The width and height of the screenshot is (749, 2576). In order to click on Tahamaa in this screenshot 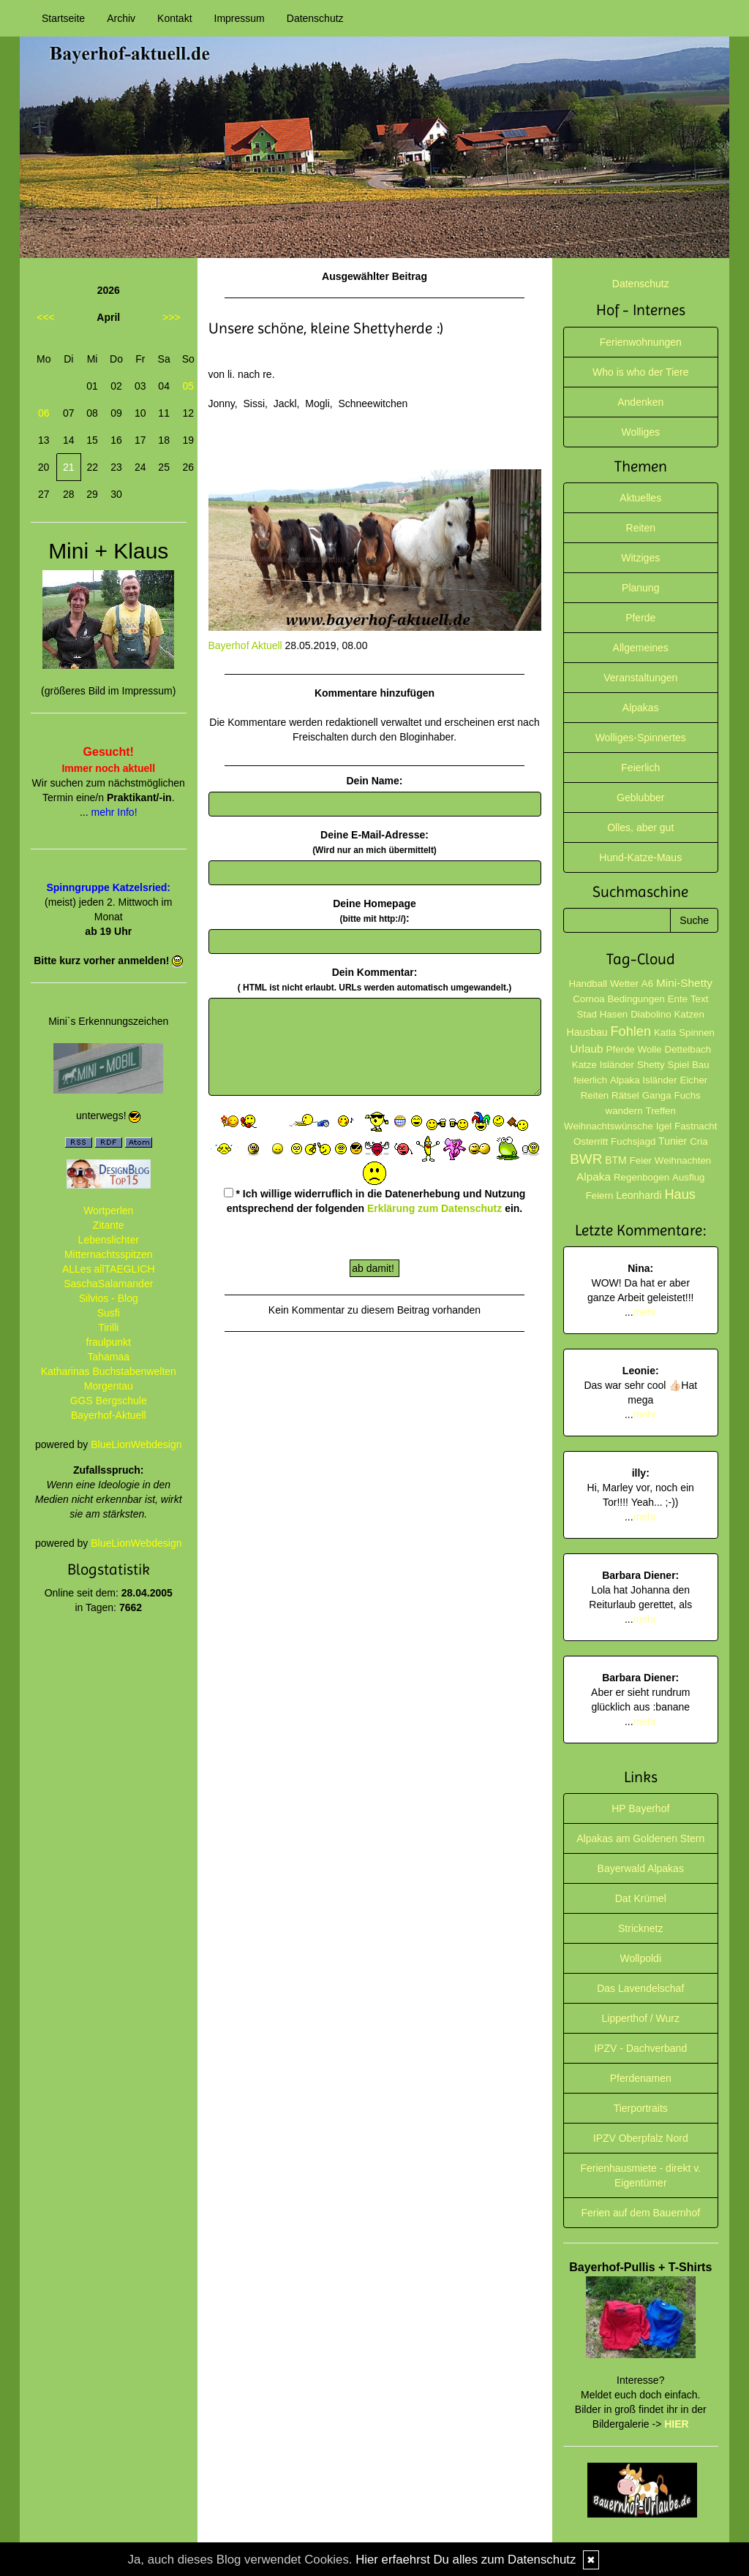, I will do `click(108, 1357)`.